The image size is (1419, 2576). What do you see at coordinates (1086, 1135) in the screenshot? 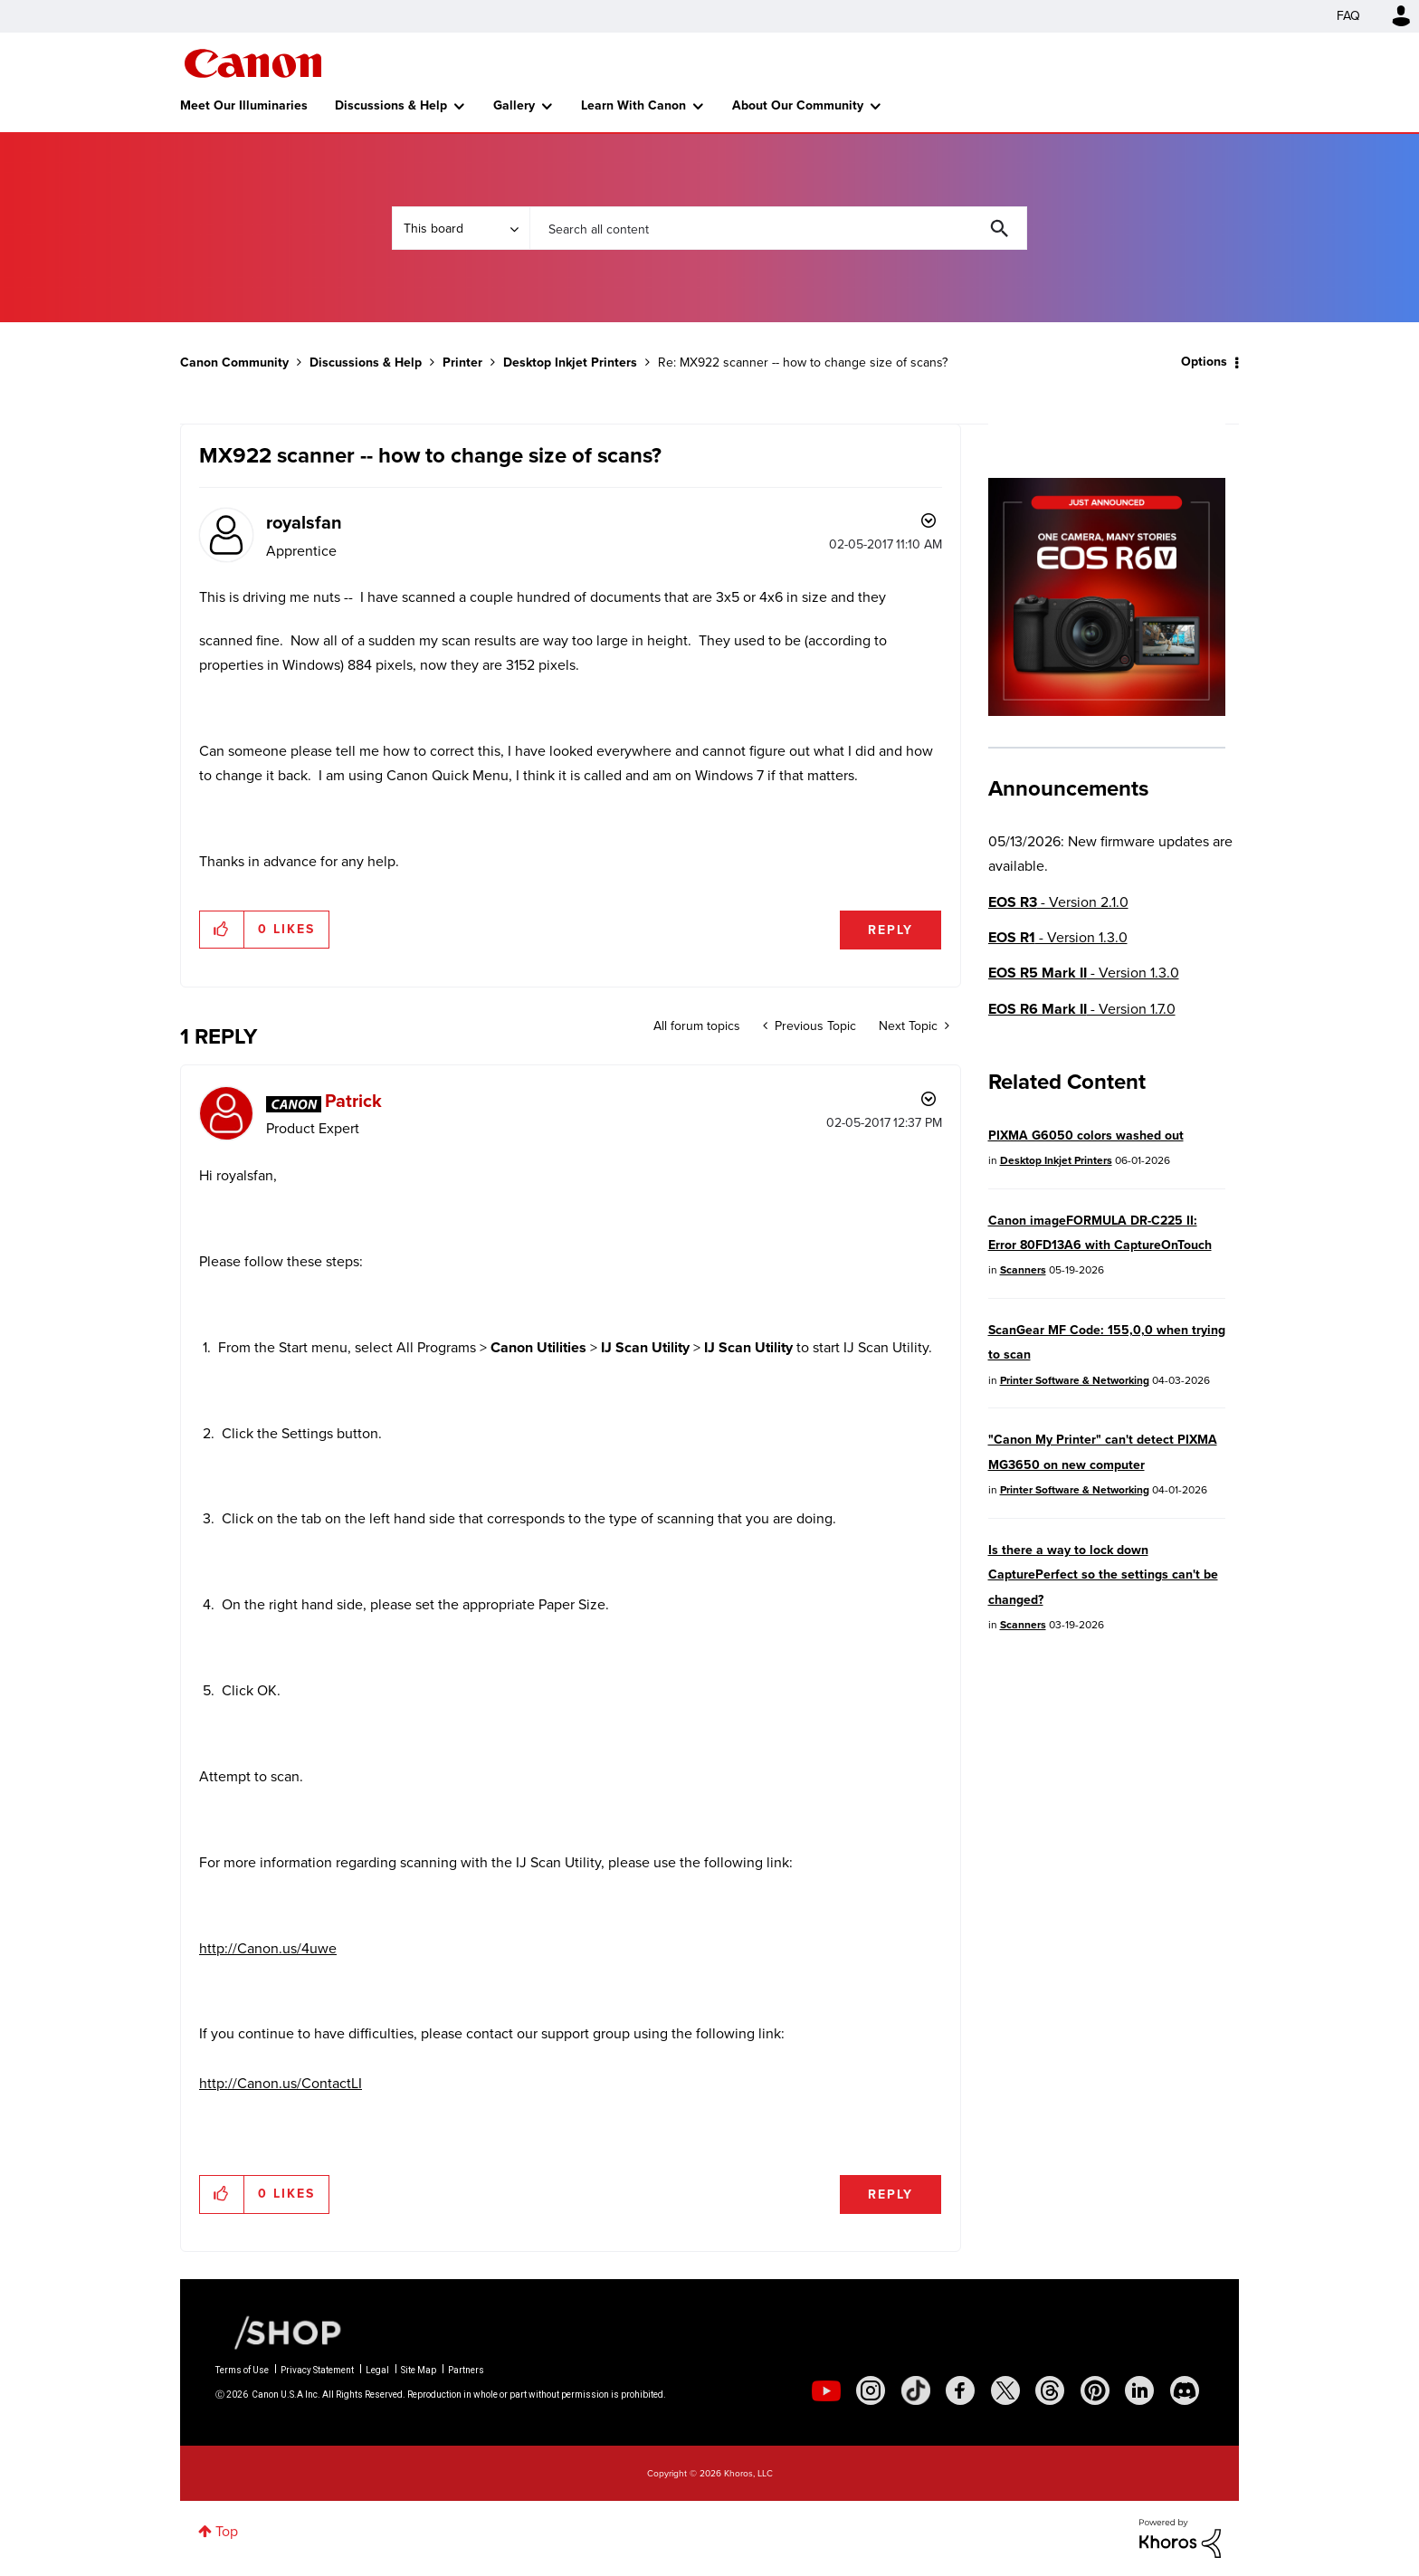
I see `PIXMA G6050 colors washed out` at bounding box center [1086, 1135].